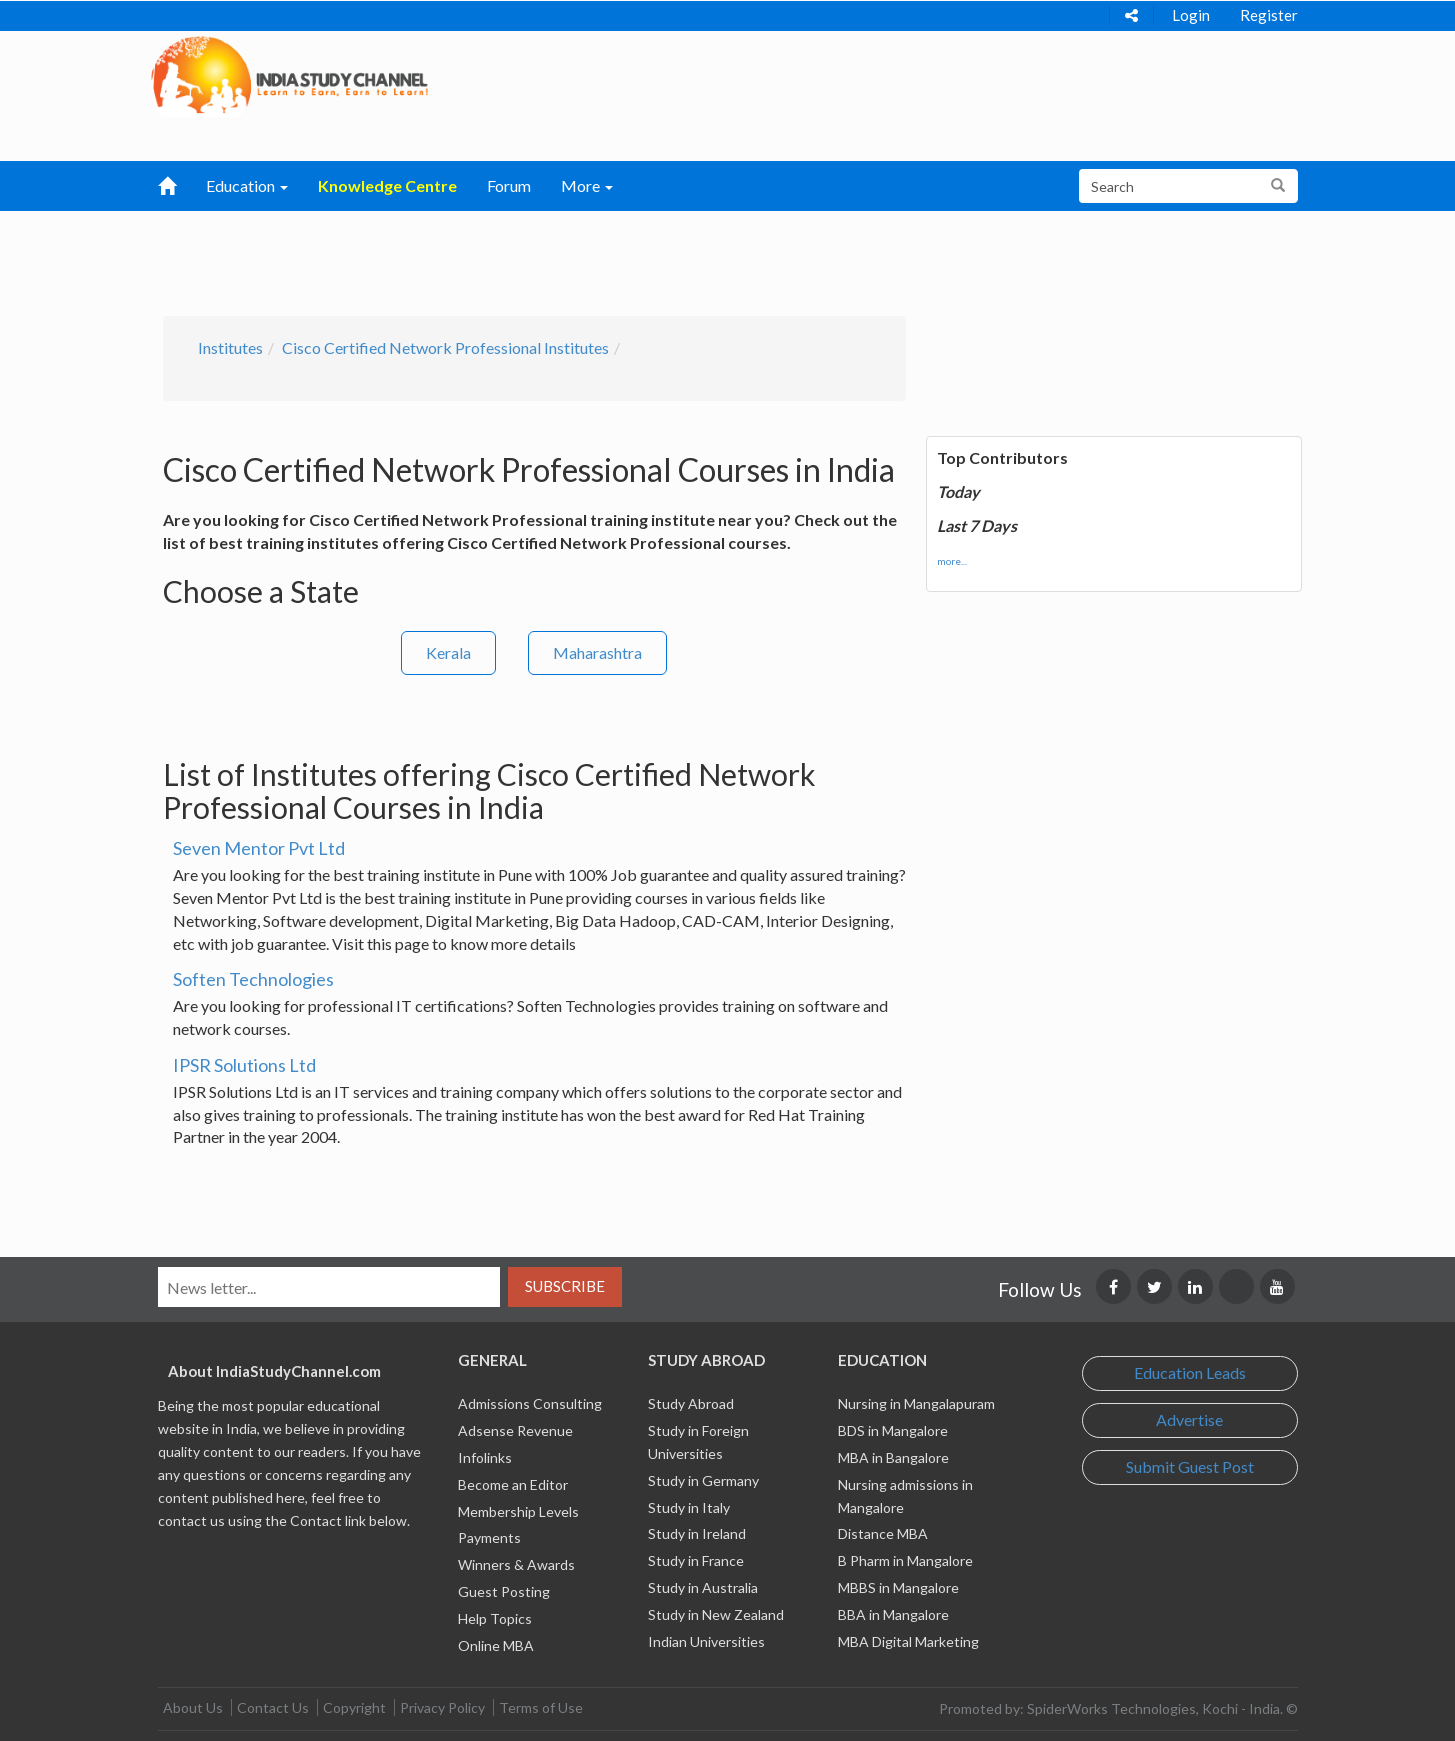  I want to click on Adsense Revenue, so click(515, 1430).